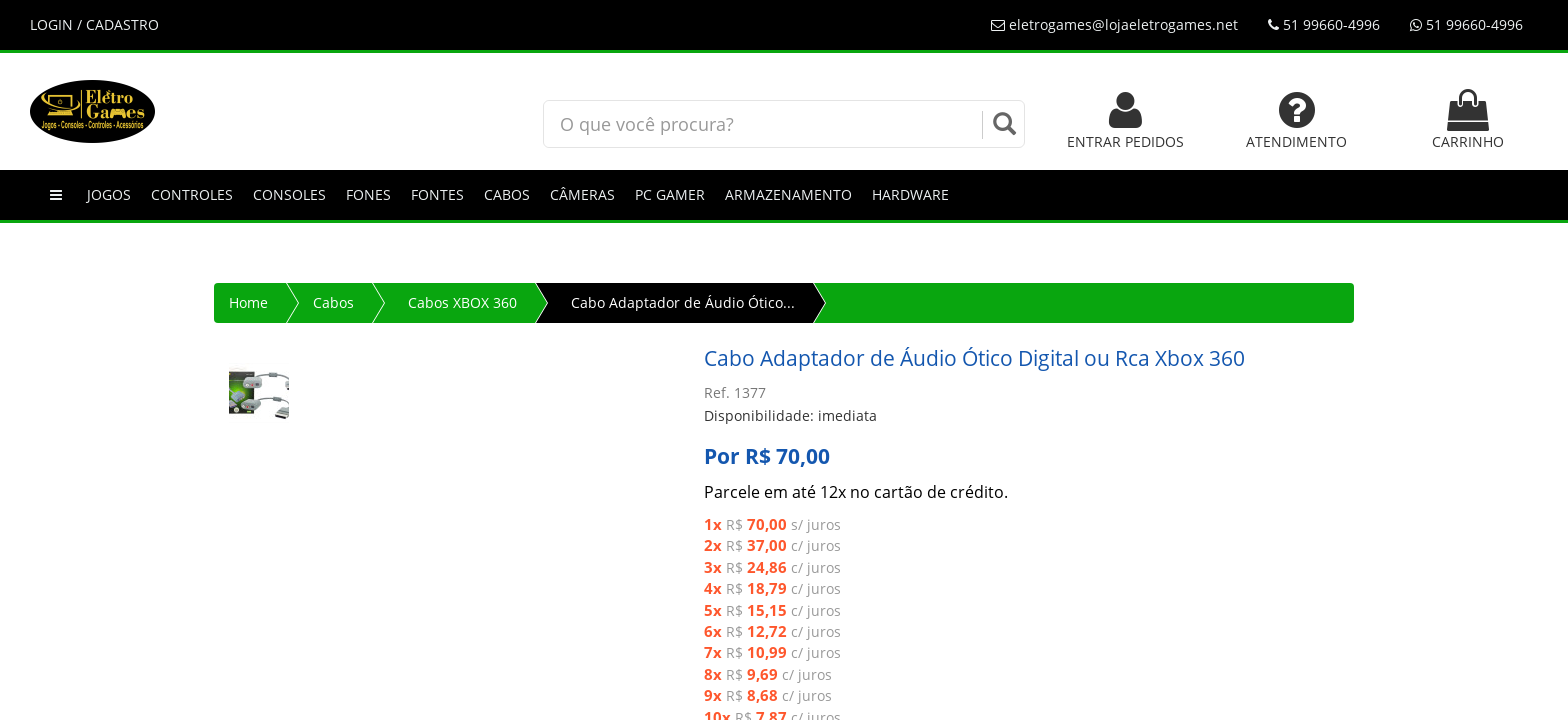 The width and height of the screenshot is (1568, 720). Describe the element at coordinates (582, 194) in the screenshot. I see `Câmeras` at that location.